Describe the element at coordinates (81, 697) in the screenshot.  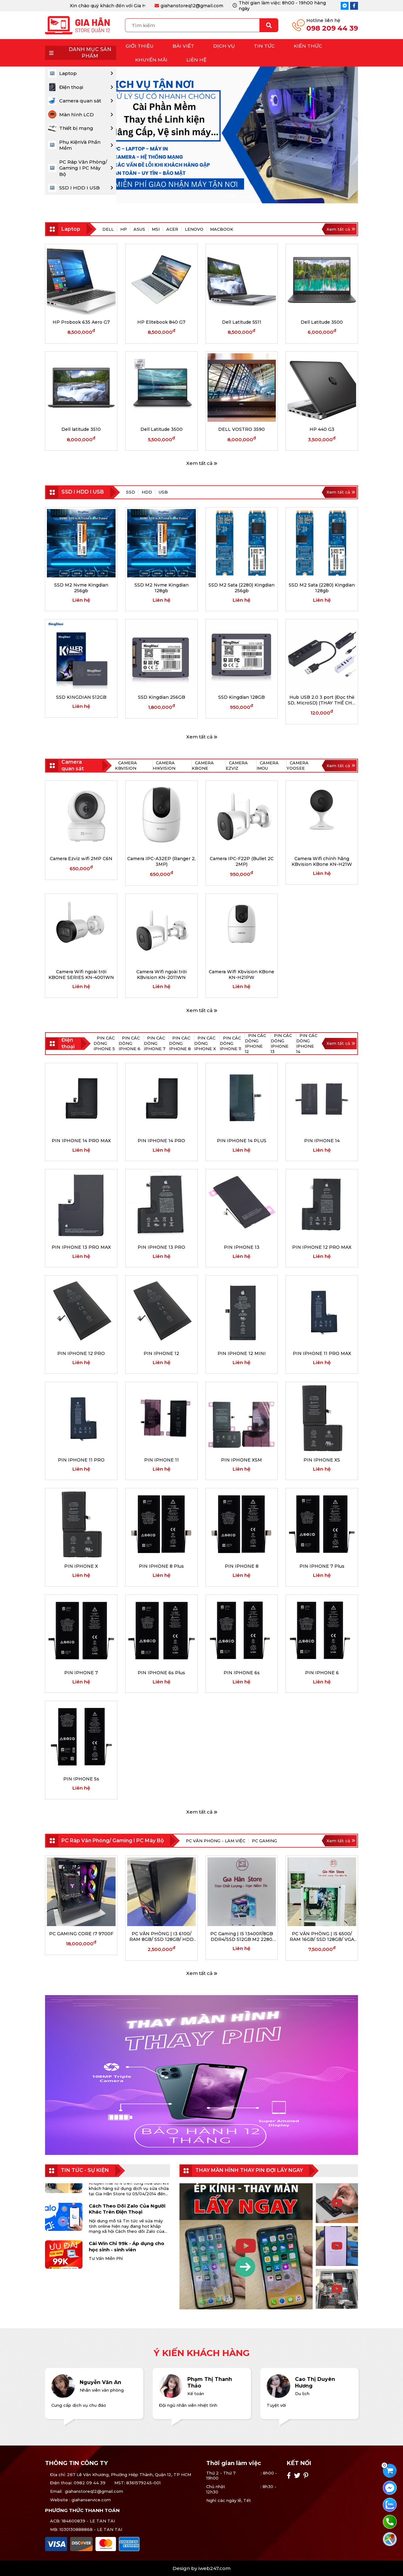
I see `SSD KINGDIAN 512GB` at that location.